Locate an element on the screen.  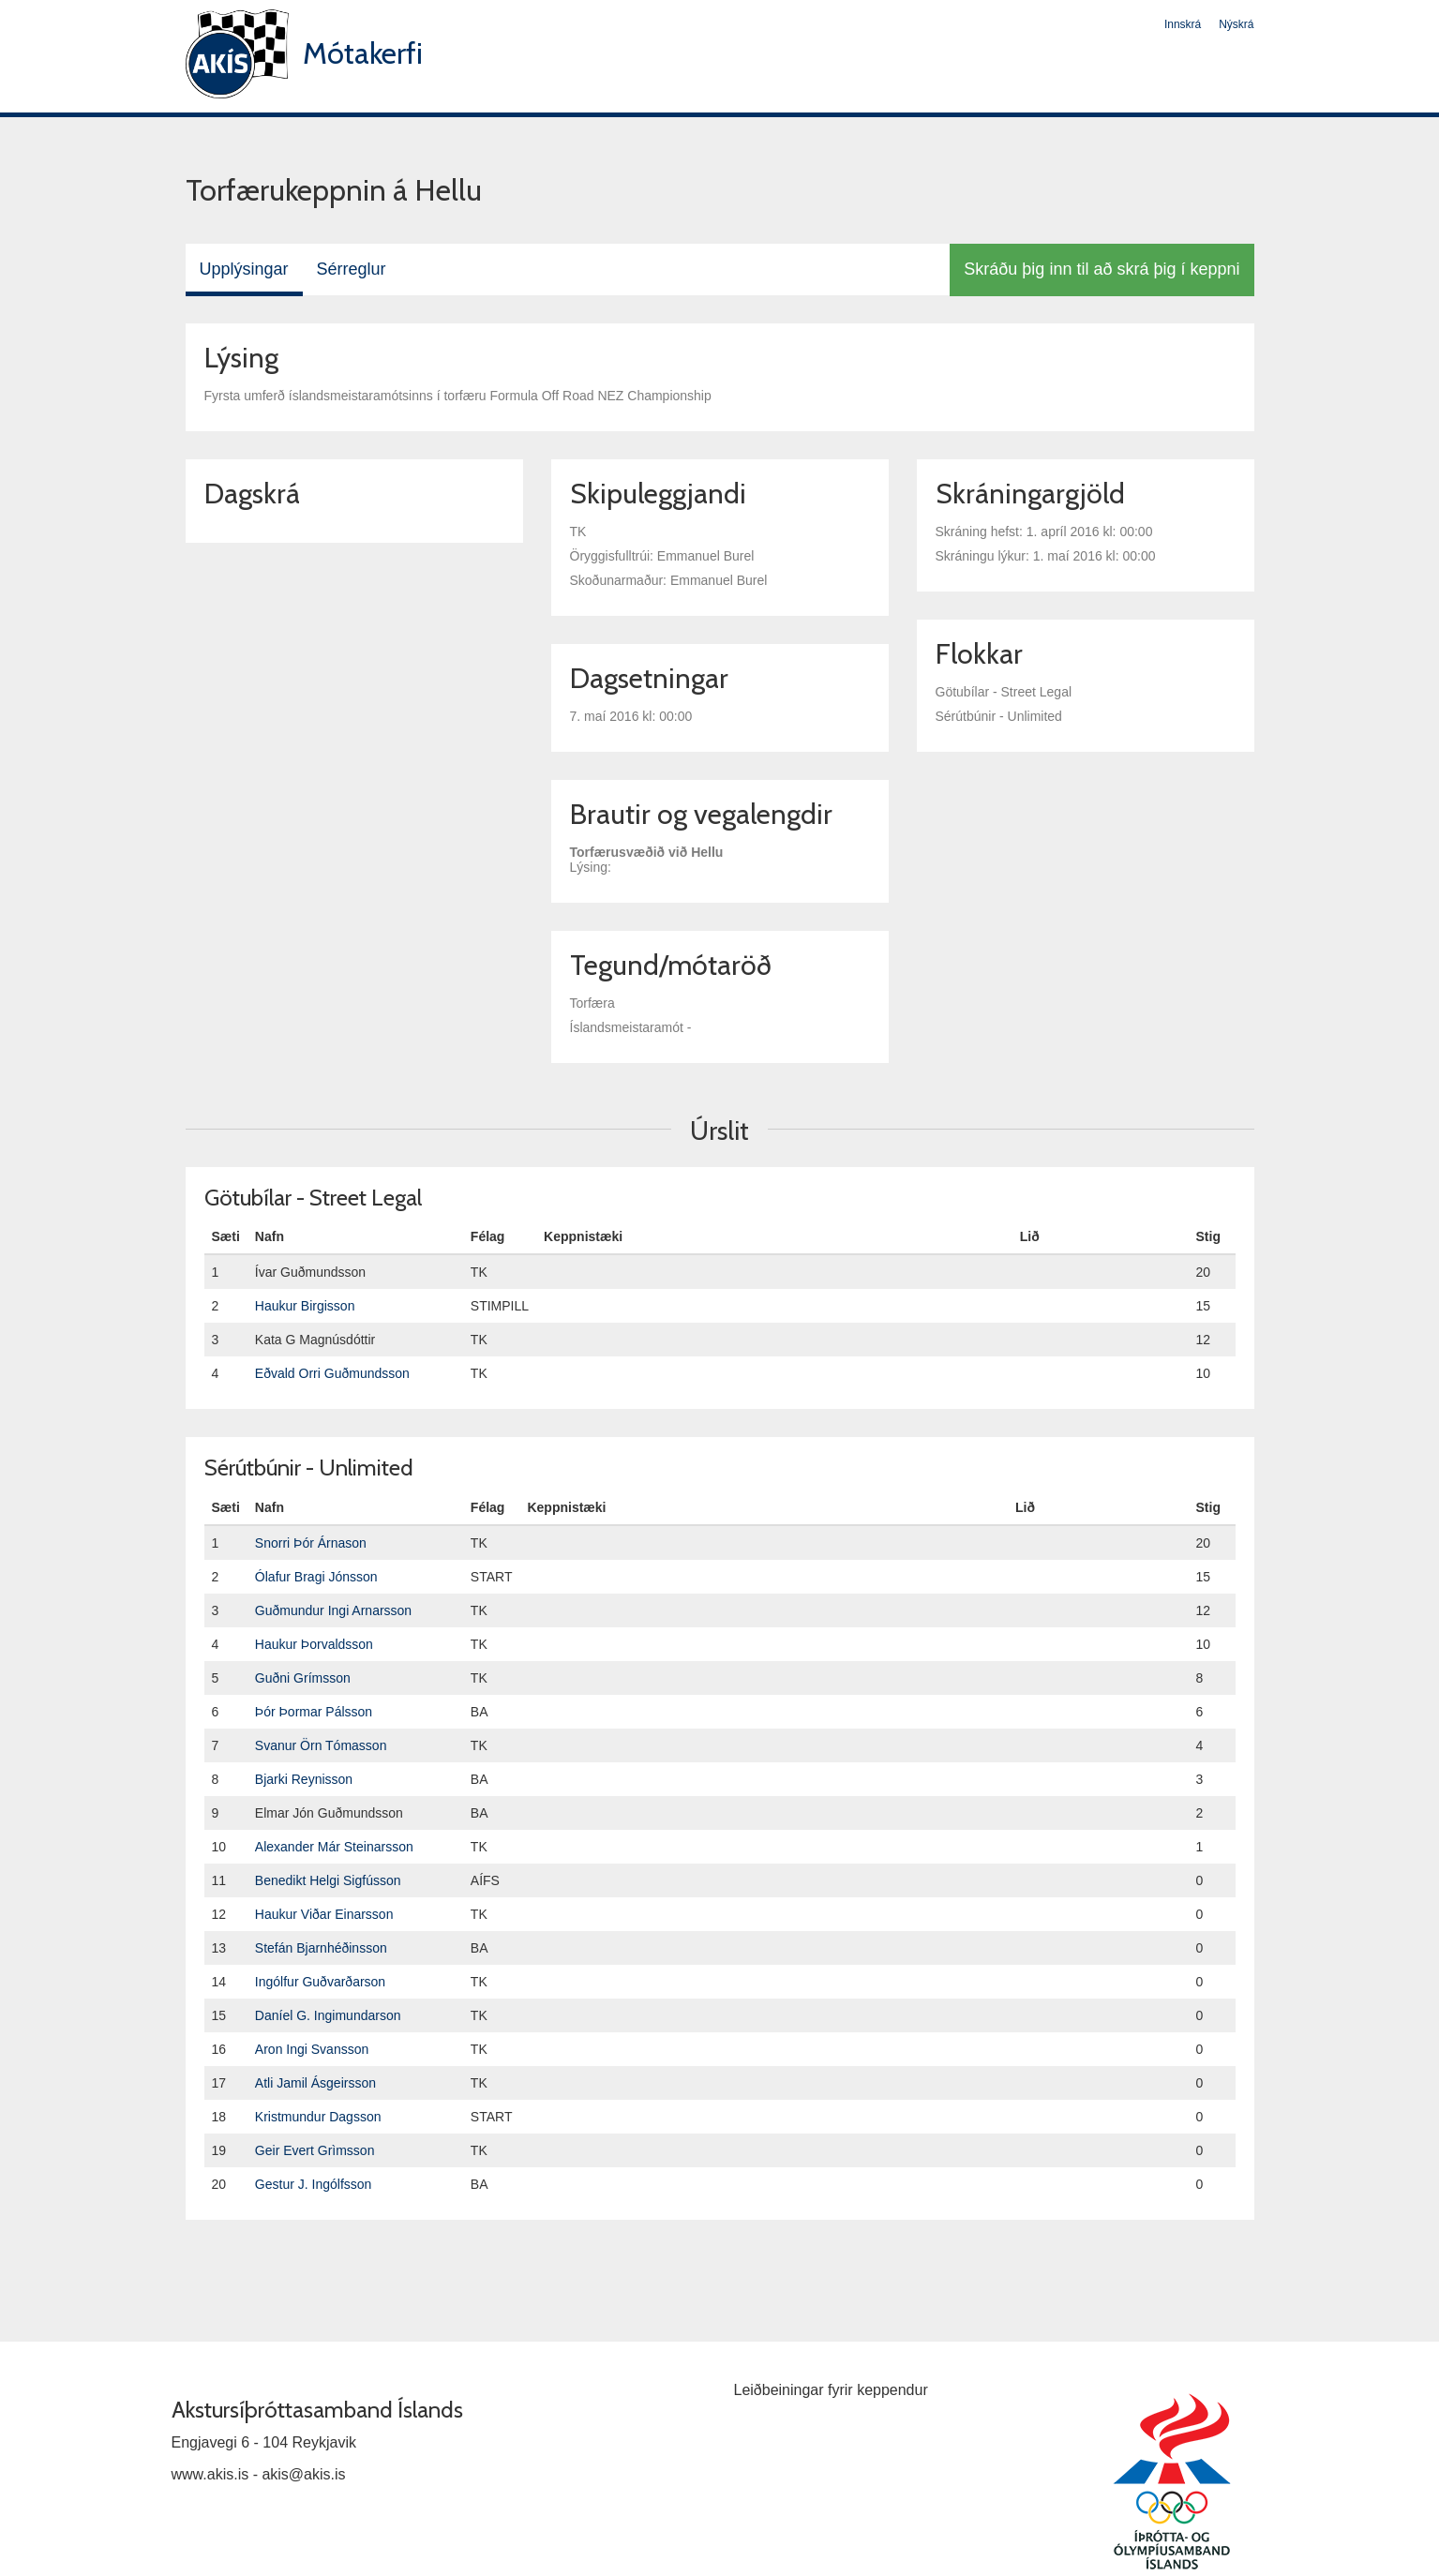
Ingólfur Guðvarðarson is located at coordinates (320, 1981).